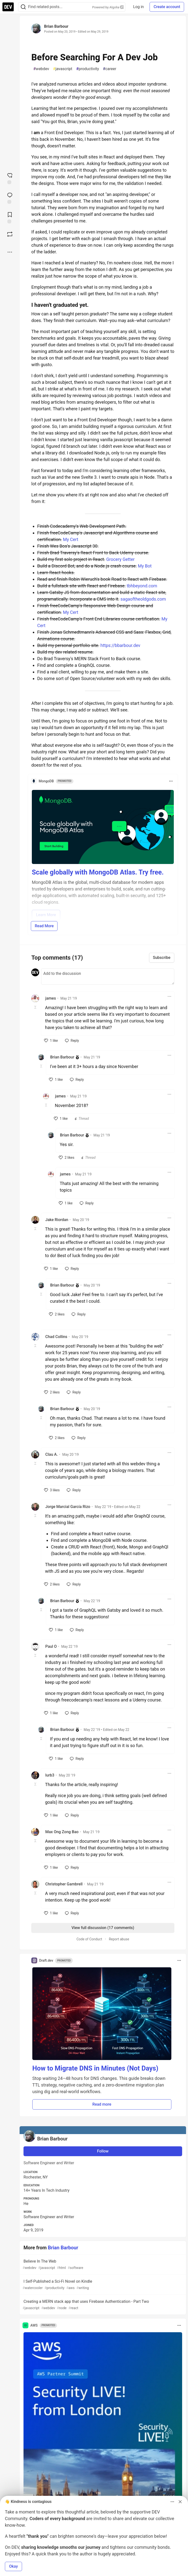 This screenshot has width=188, height=2576. Describe the element at coordinates (56, 26) in the screenshot. I see `Brian Barbour` at that location.